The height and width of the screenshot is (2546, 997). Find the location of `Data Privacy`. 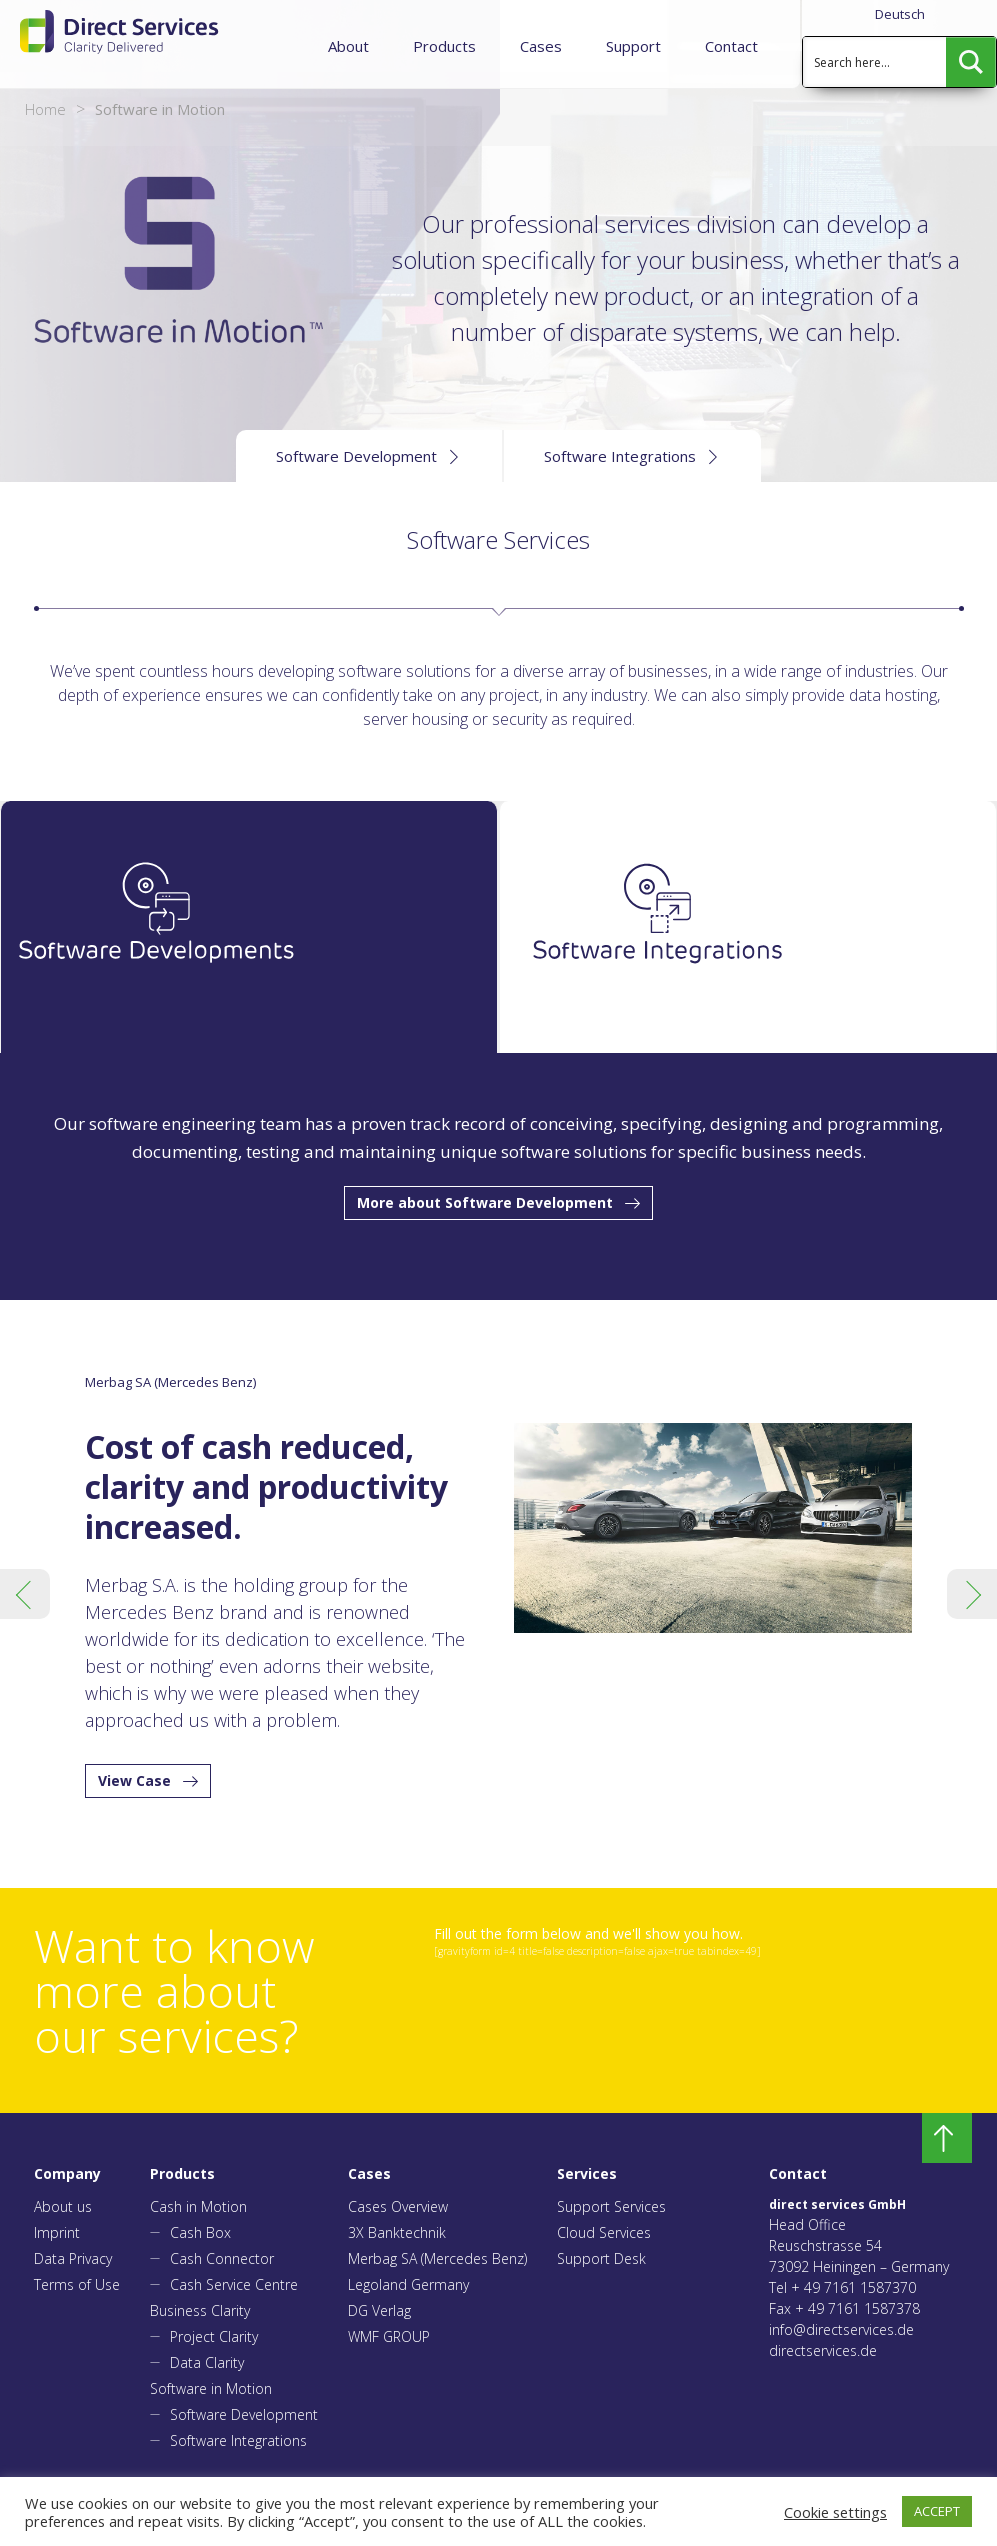

Data Privacy is located at coordinates (73, 2258).